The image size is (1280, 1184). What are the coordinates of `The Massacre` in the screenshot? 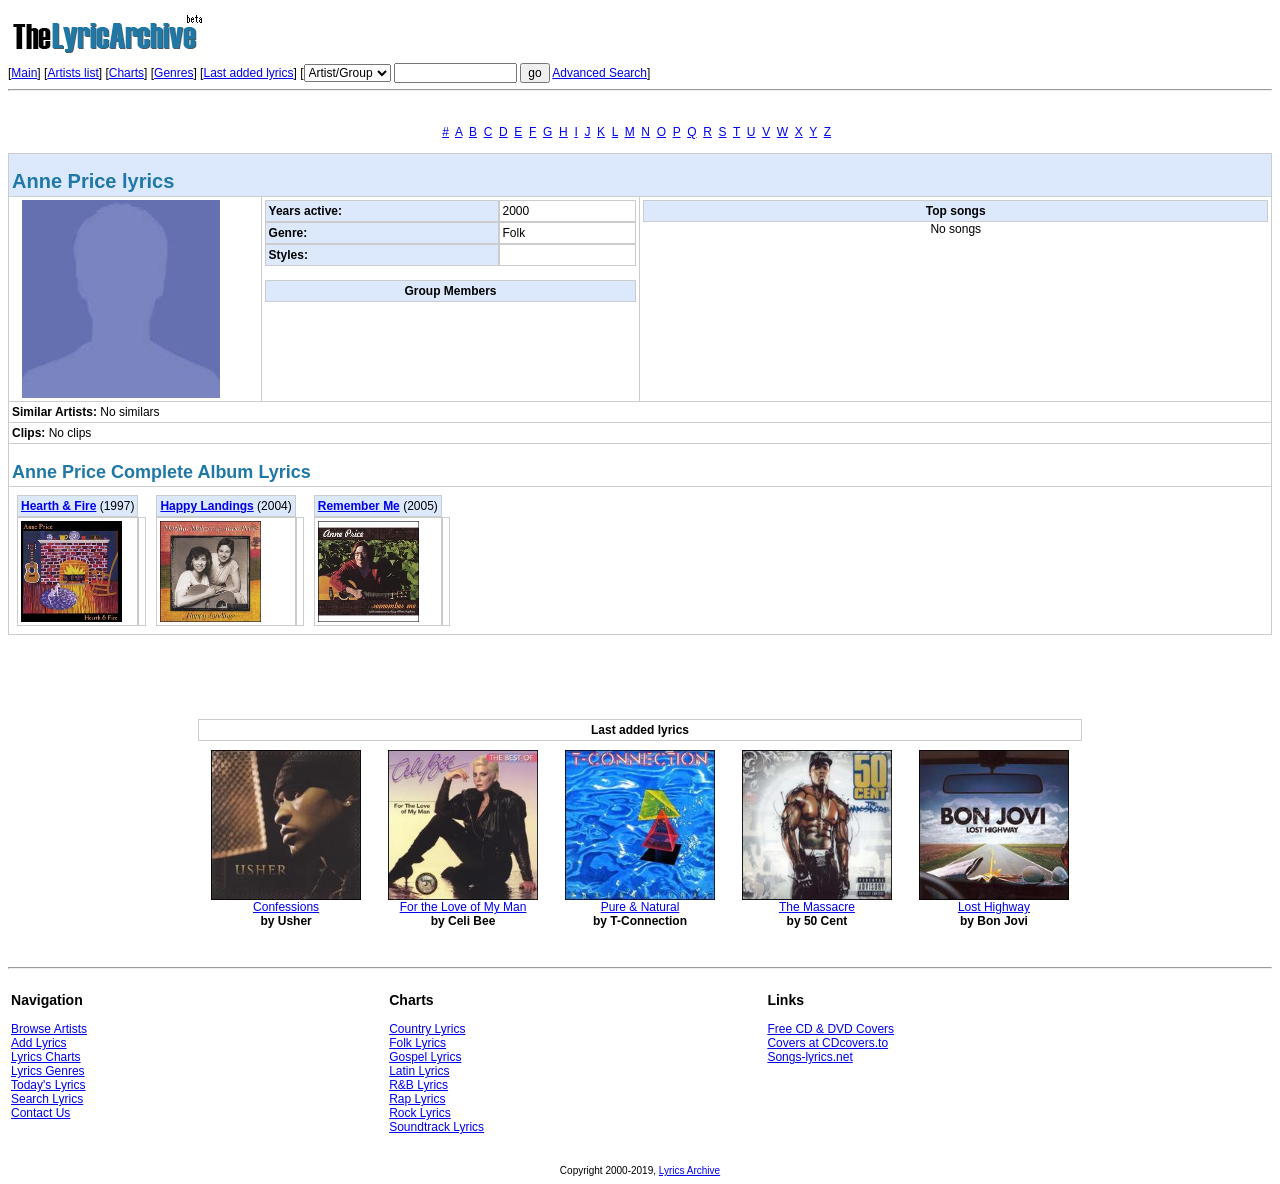 It's located at (817, 907).